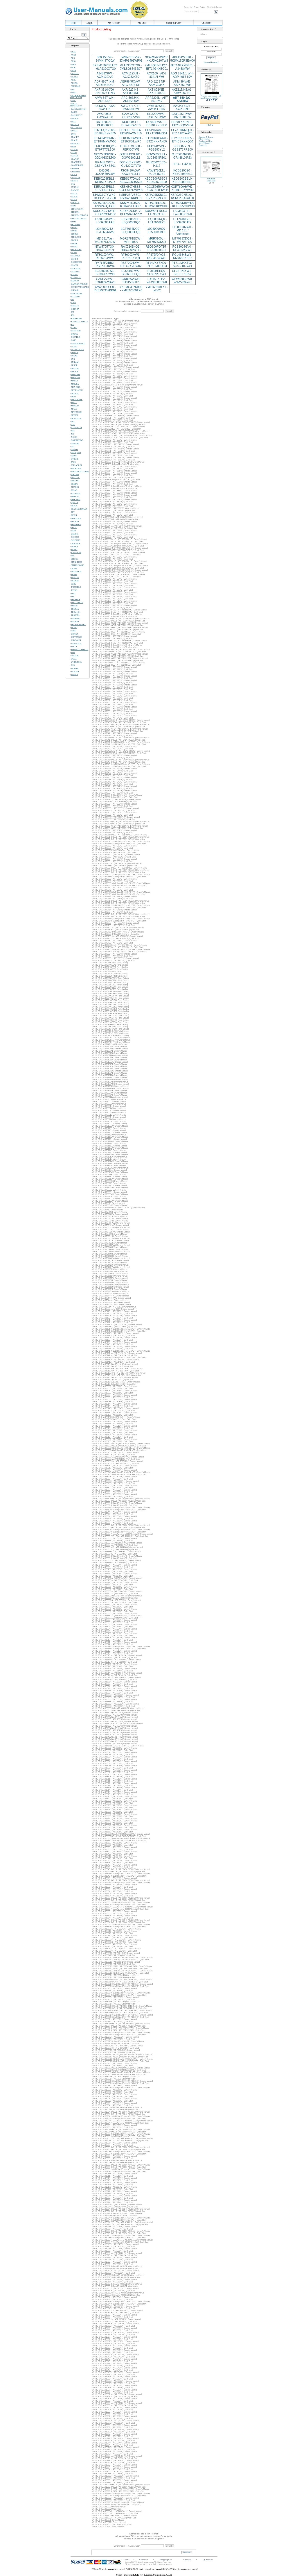 The height and width of the screenshot is (2576, 288). I want to click on WFW8300SW0 - WW2780W-C, so click(183, 280).